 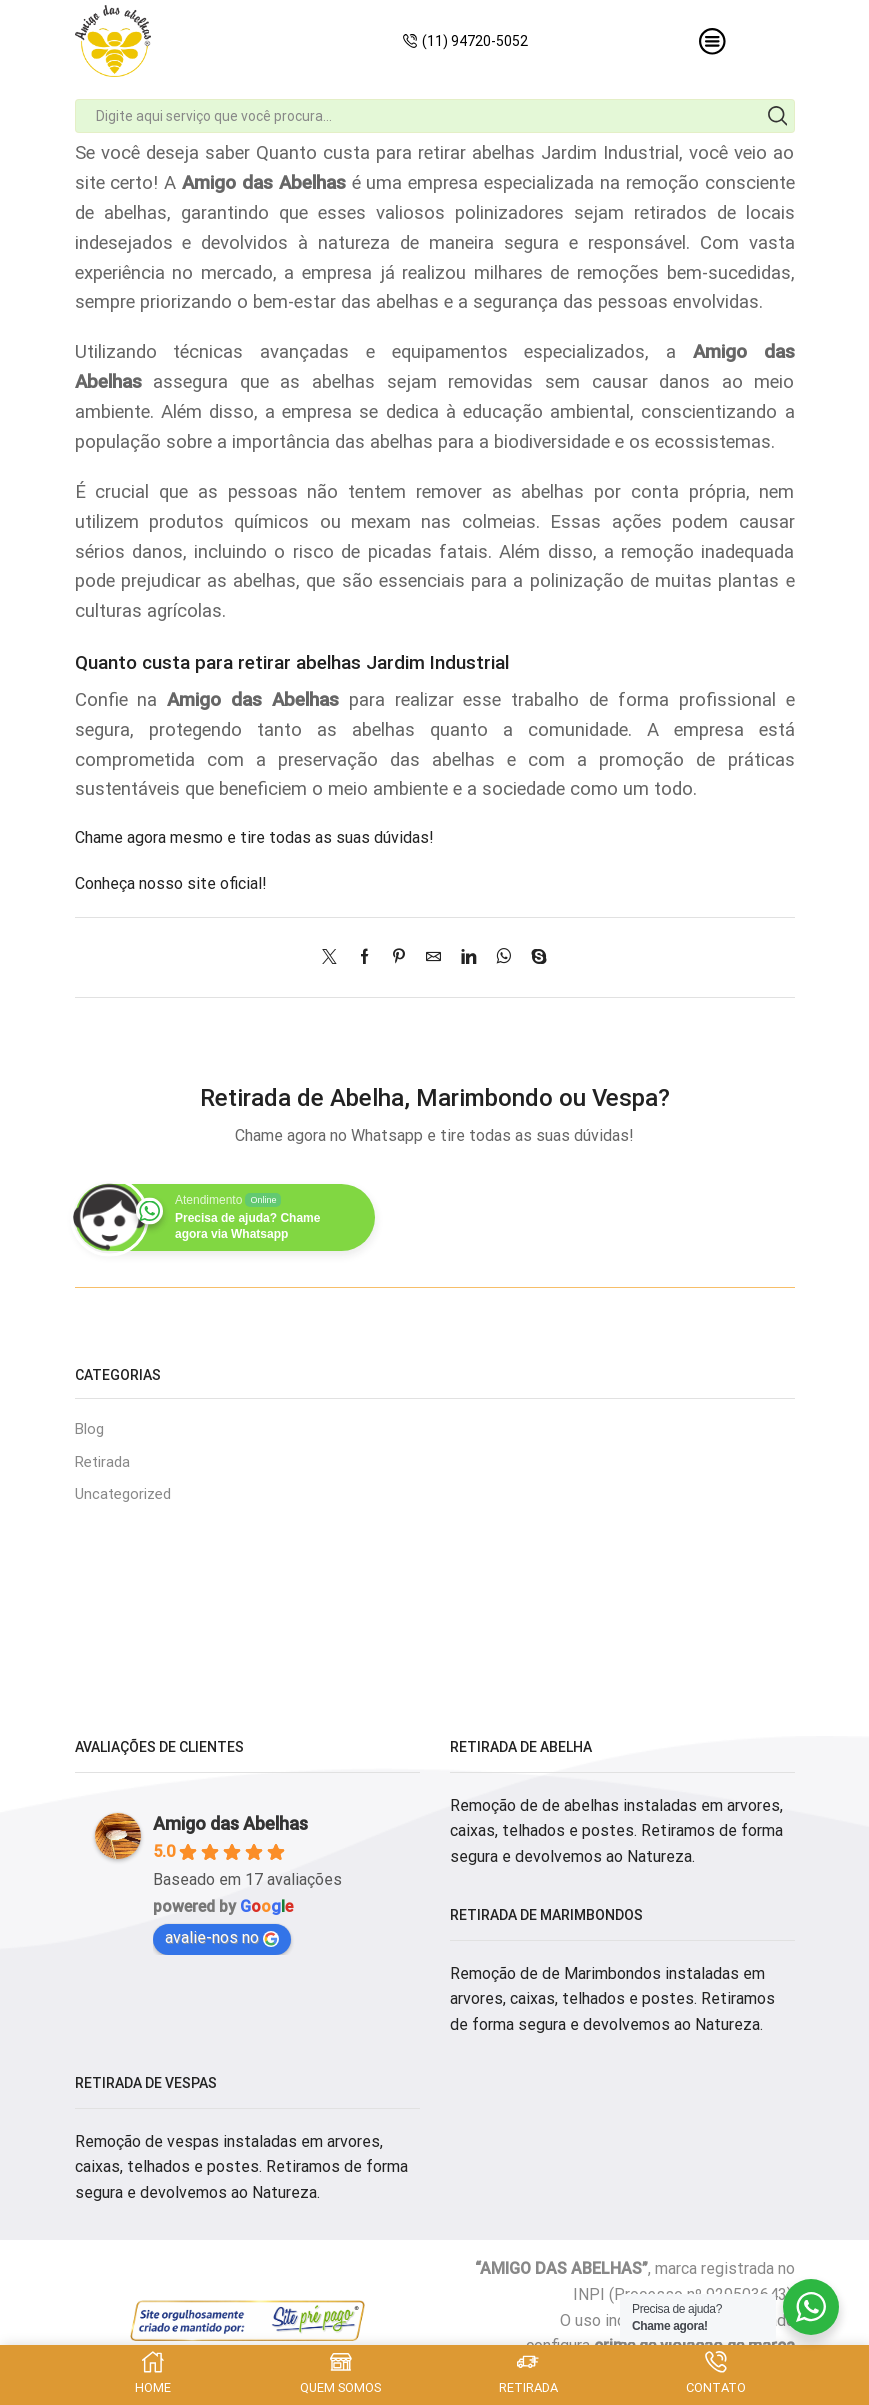 I want to click on Blog, so click(x=91, y=1429).